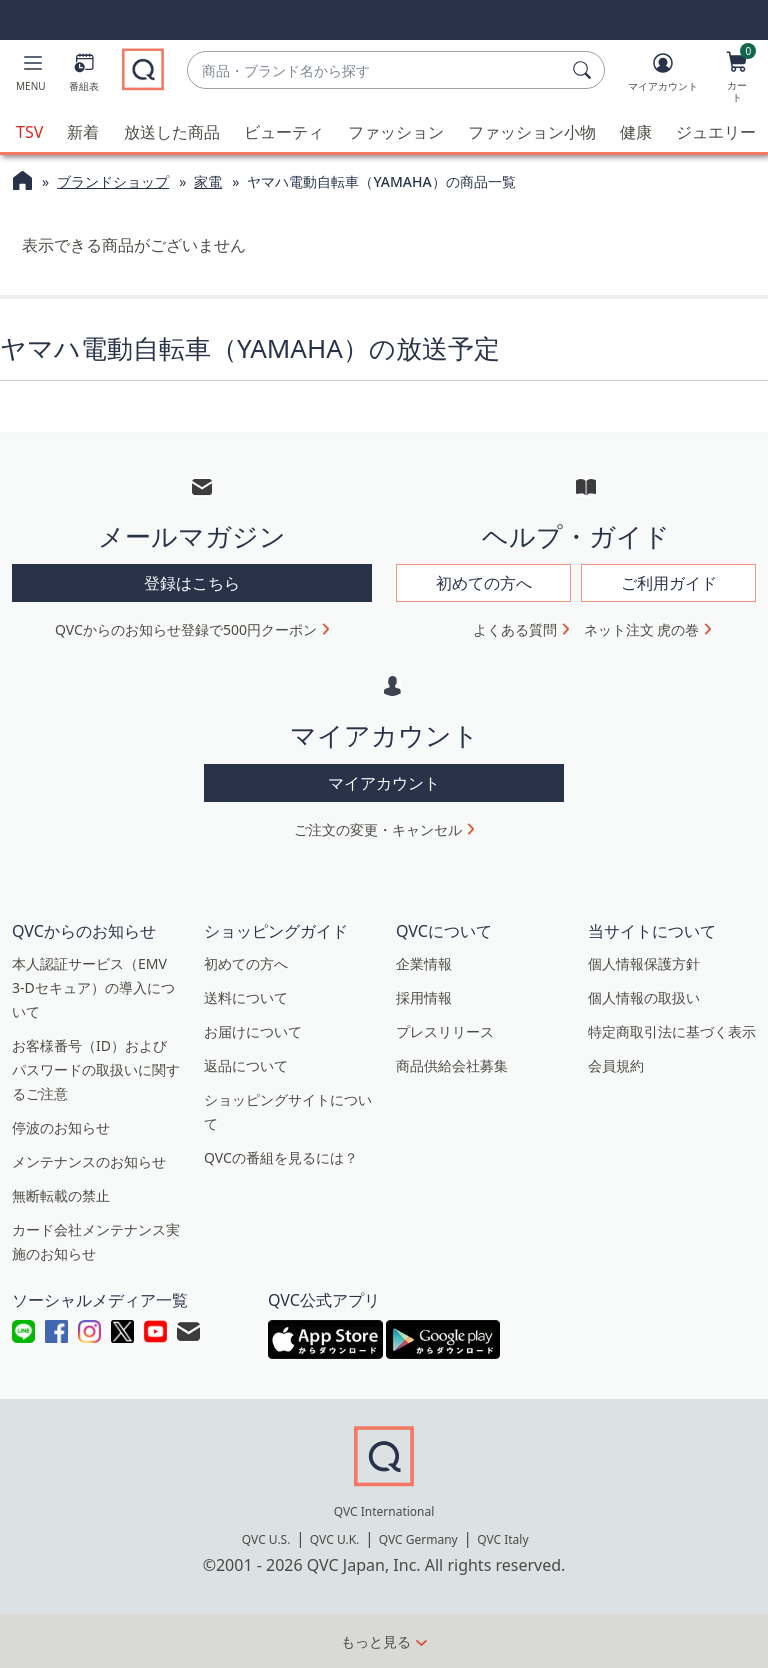  Describe the element at coordinates (502, 1539) in the screenshot. I see `QVC Italy` at that location.